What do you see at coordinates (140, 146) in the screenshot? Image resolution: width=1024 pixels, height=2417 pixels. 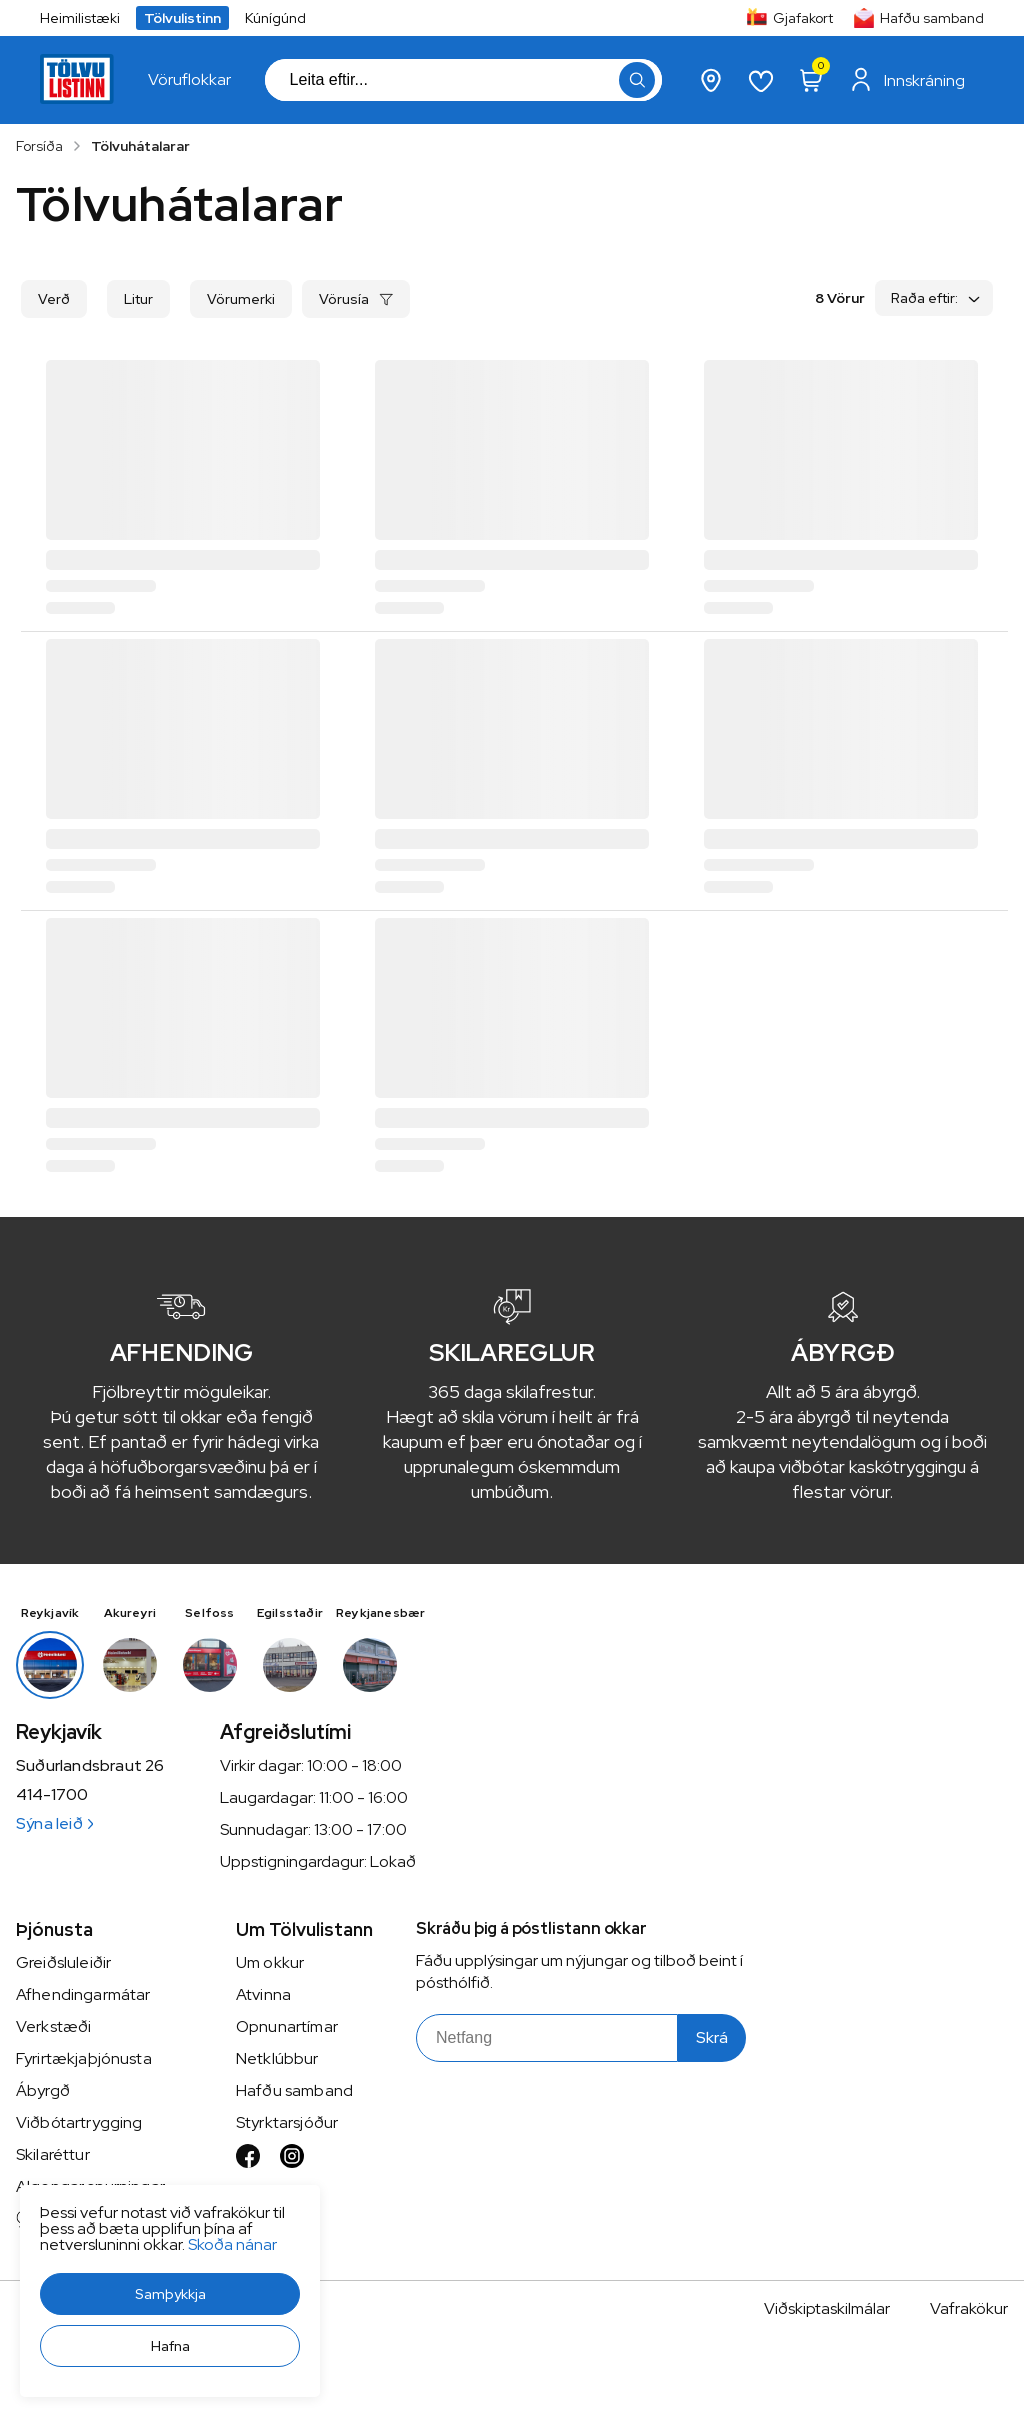 I see `Tölvuhátalarar` at bounding box center [140, 146].